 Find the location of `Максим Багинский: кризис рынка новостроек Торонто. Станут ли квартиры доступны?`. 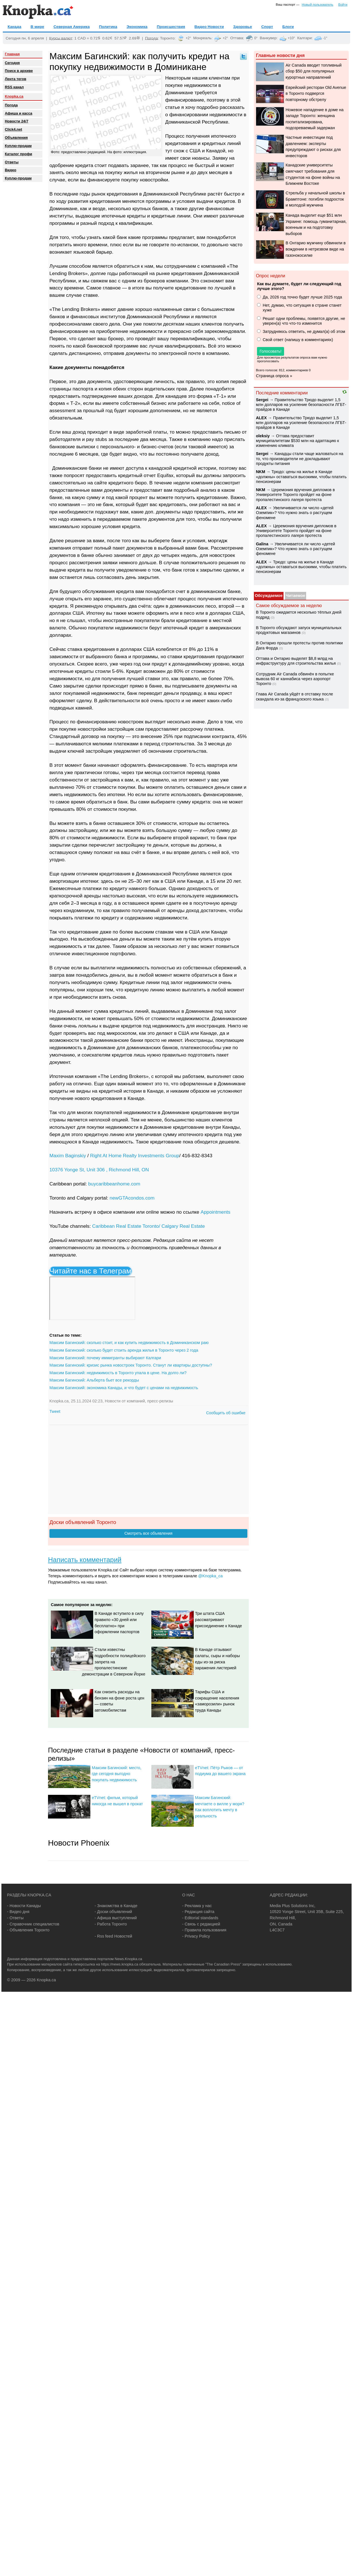

Максим Багинский: кризис рынка новостроек Торонто. Станут ли квартиры доступны? is located at coordinates (130, 1365).